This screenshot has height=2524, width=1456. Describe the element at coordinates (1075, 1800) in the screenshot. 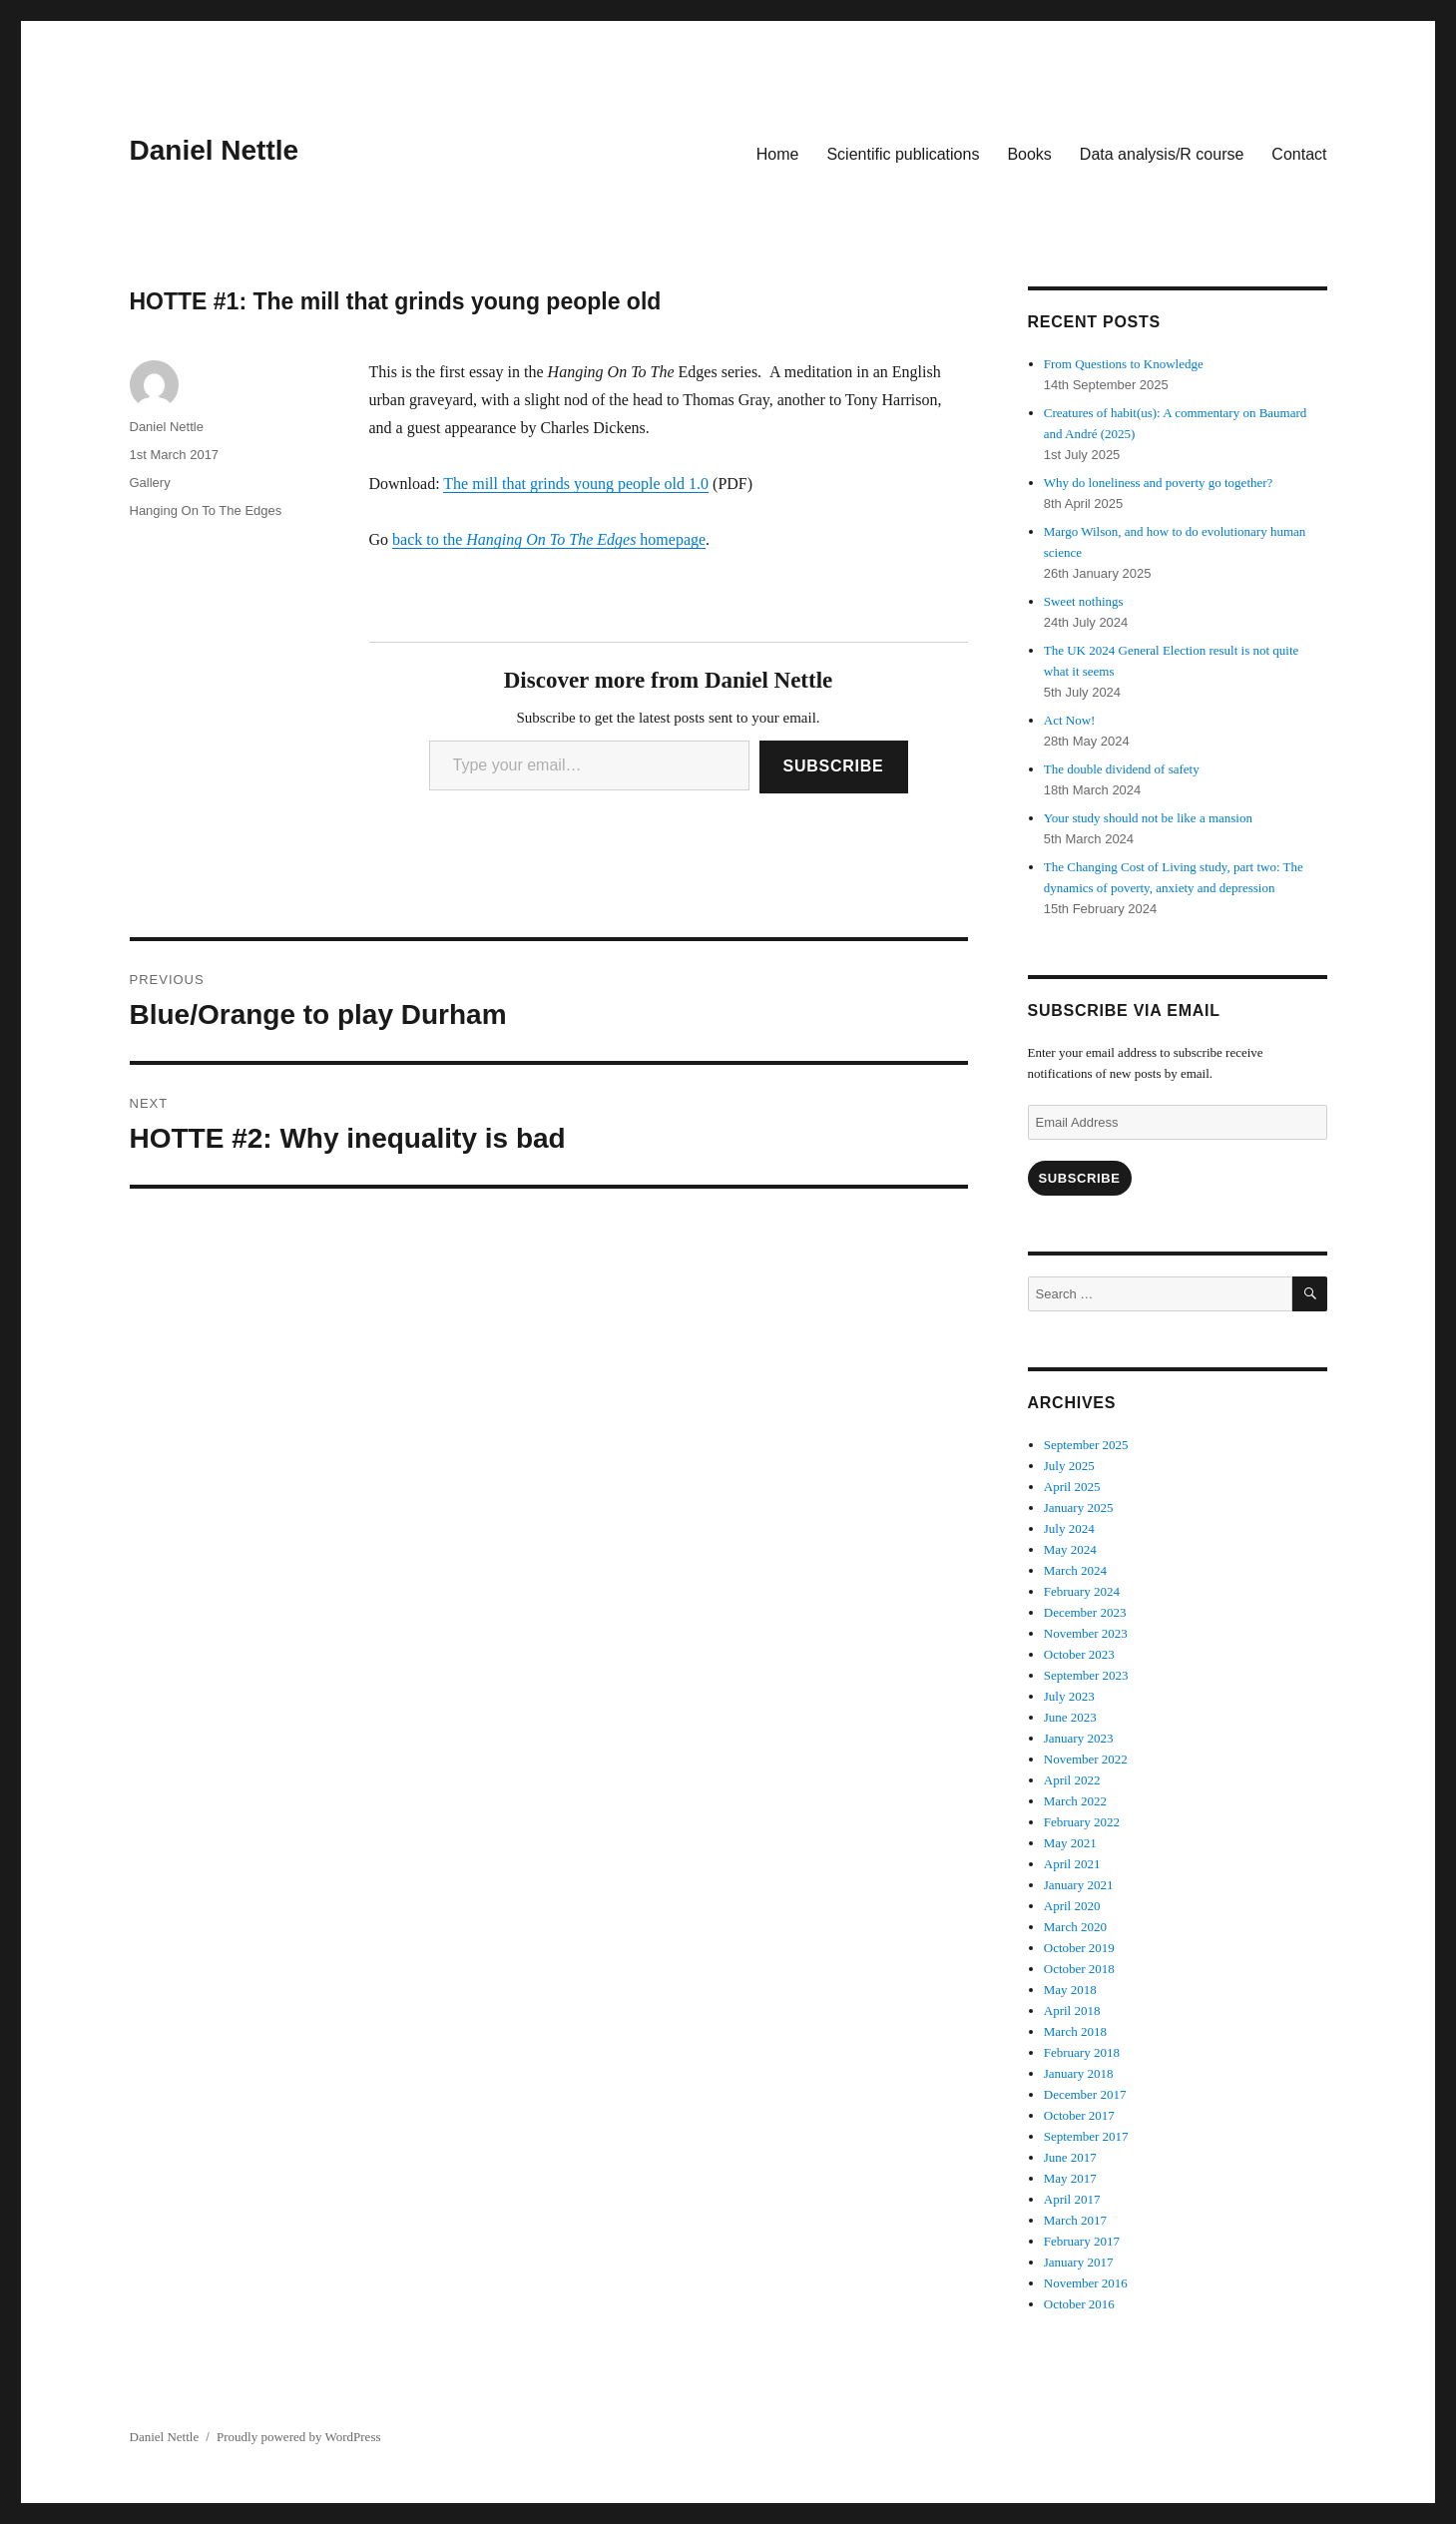

I see `March 2022` at that location.